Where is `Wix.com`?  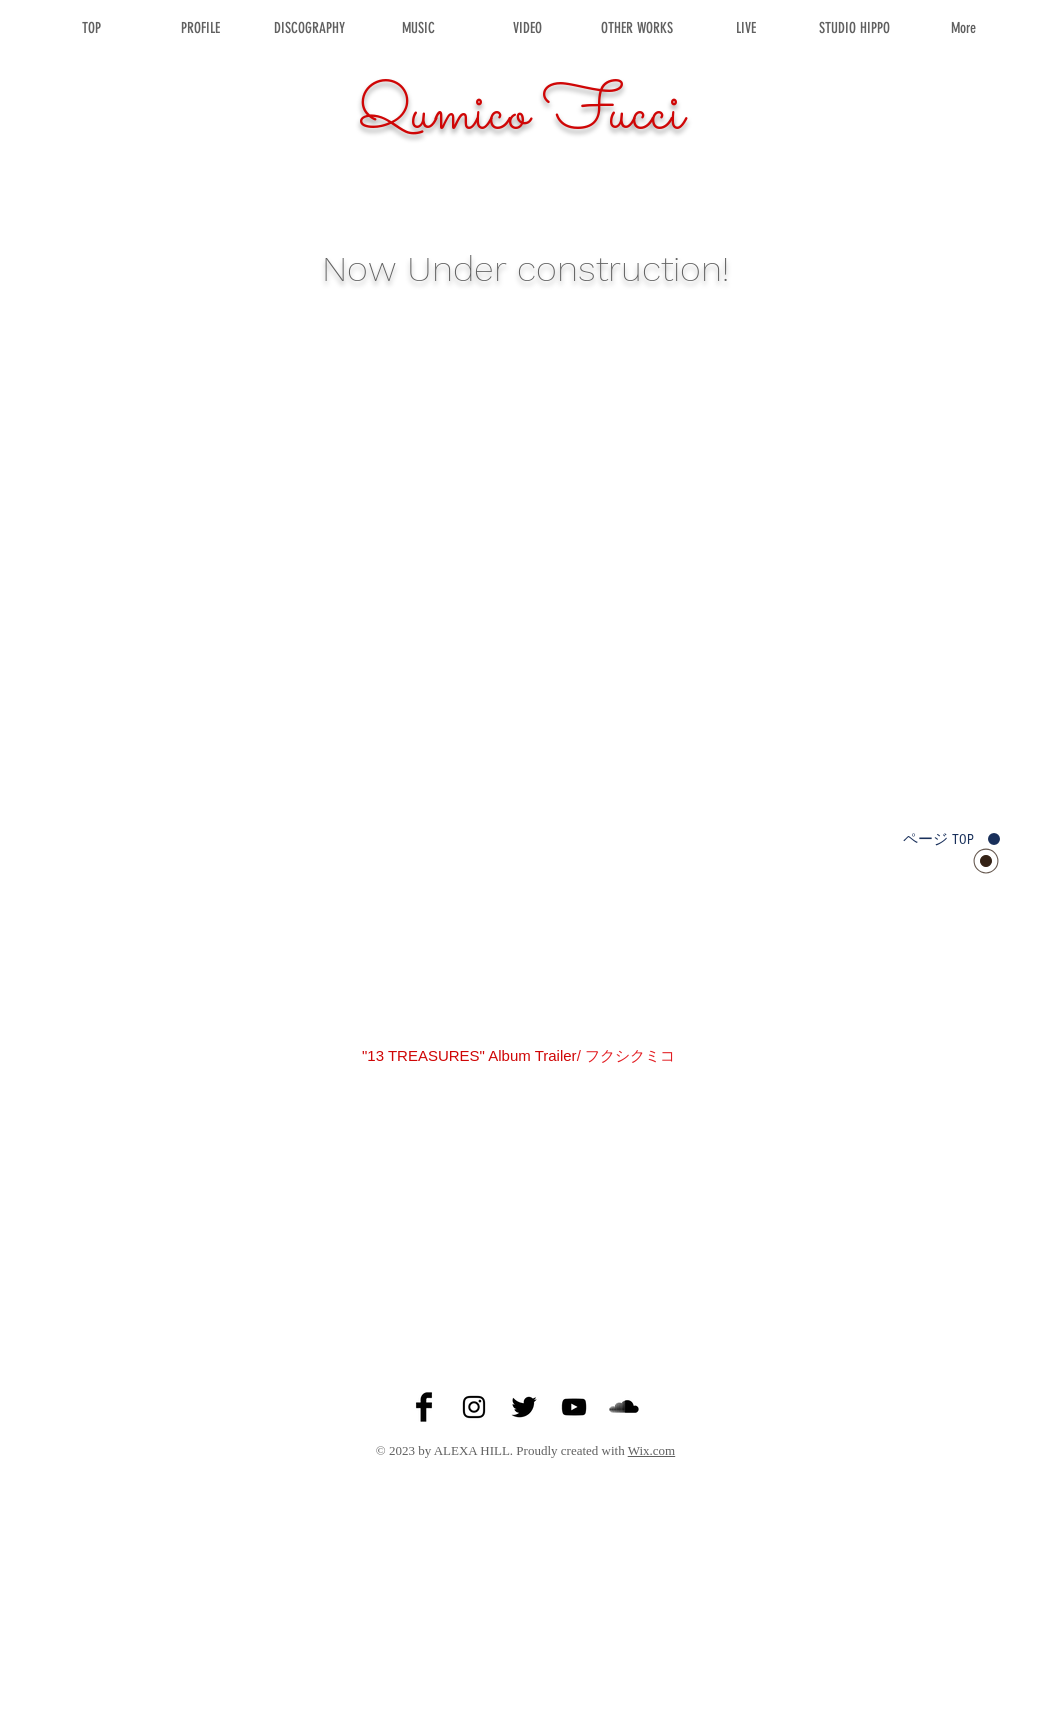
Wix.com is located at coordinates (652, 1450).